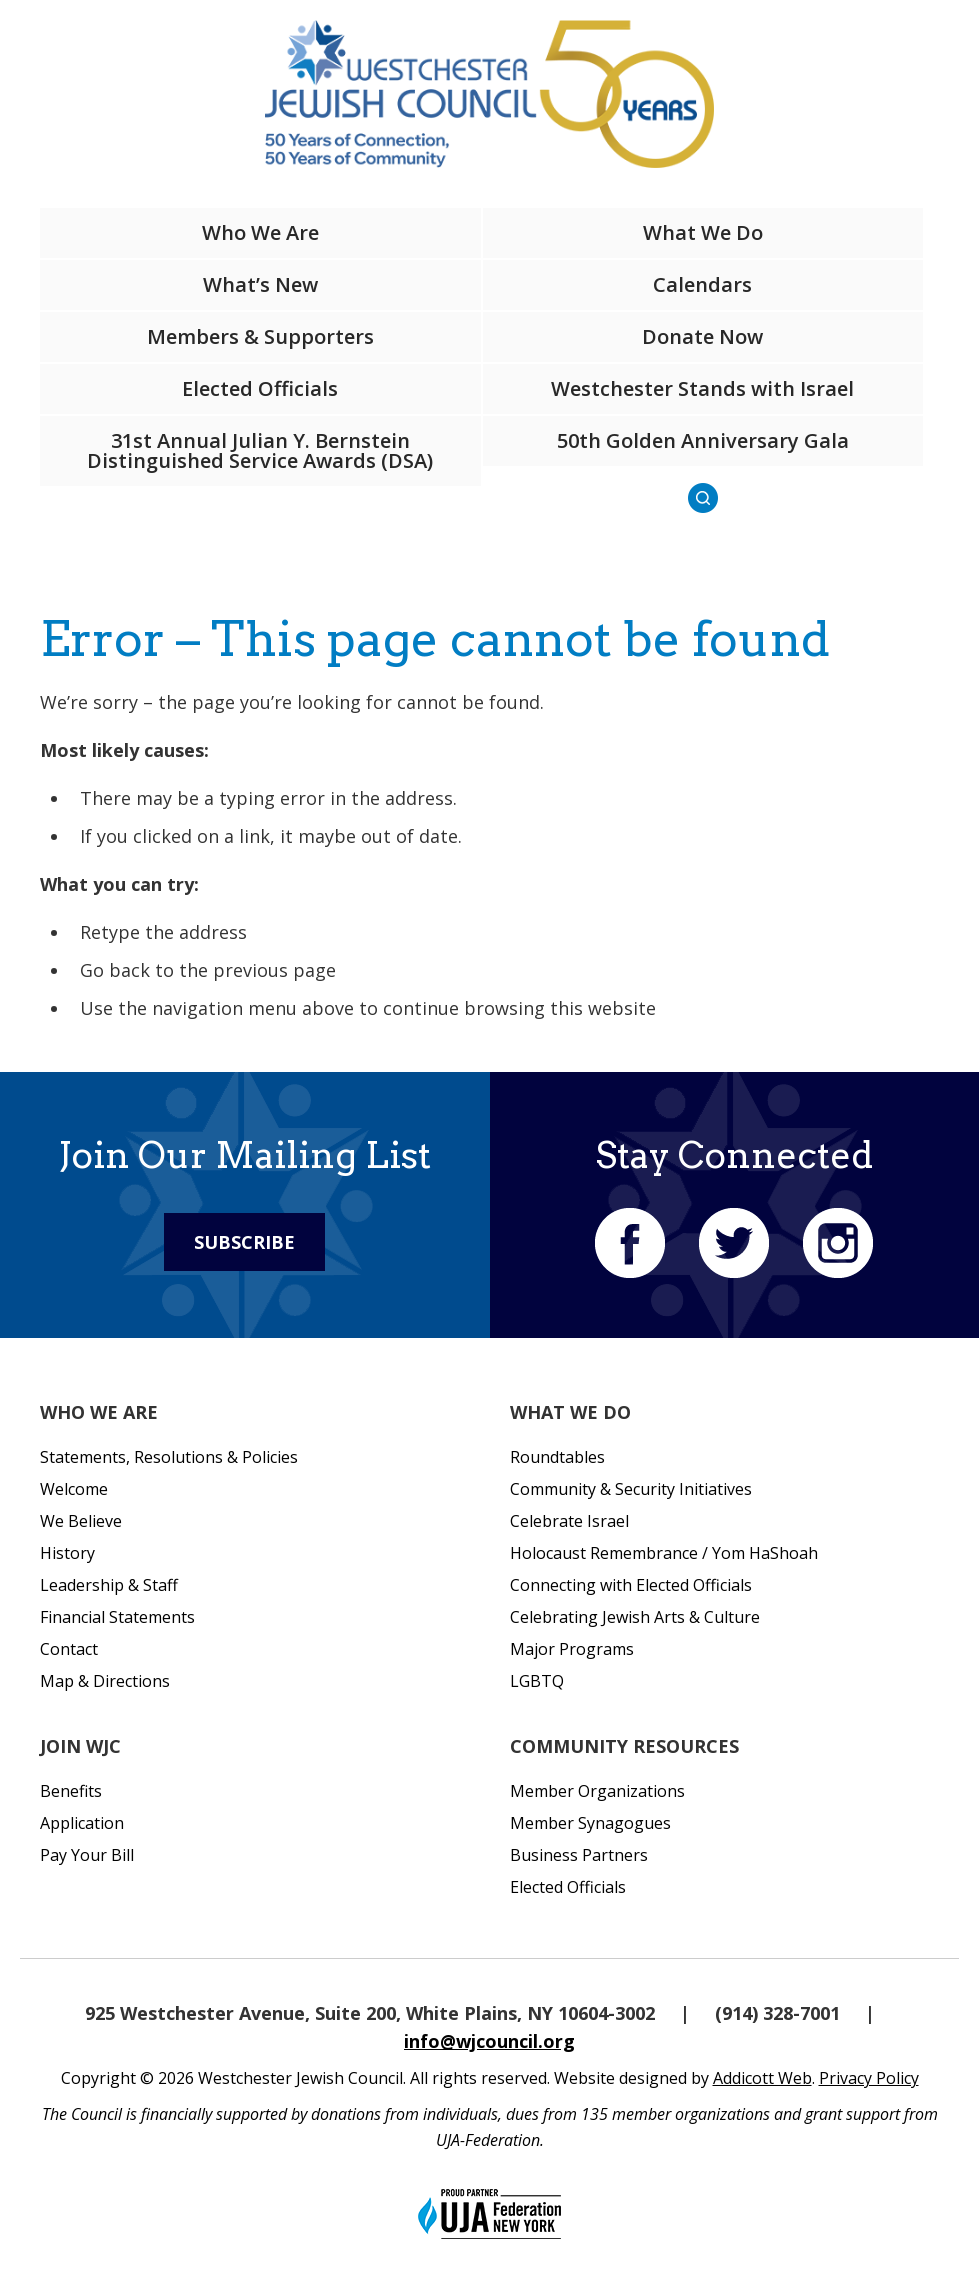  Describe the element at coordinates (82, 1823) in the screenshot. I see `Application` at that location.